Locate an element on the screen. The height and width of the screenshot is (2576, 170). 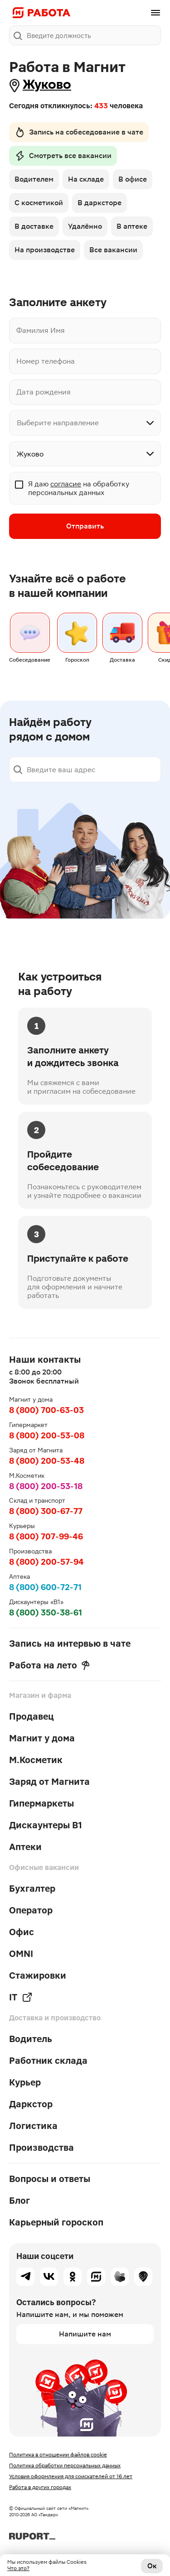
В дарксторе is located at coordinates (99, 202).